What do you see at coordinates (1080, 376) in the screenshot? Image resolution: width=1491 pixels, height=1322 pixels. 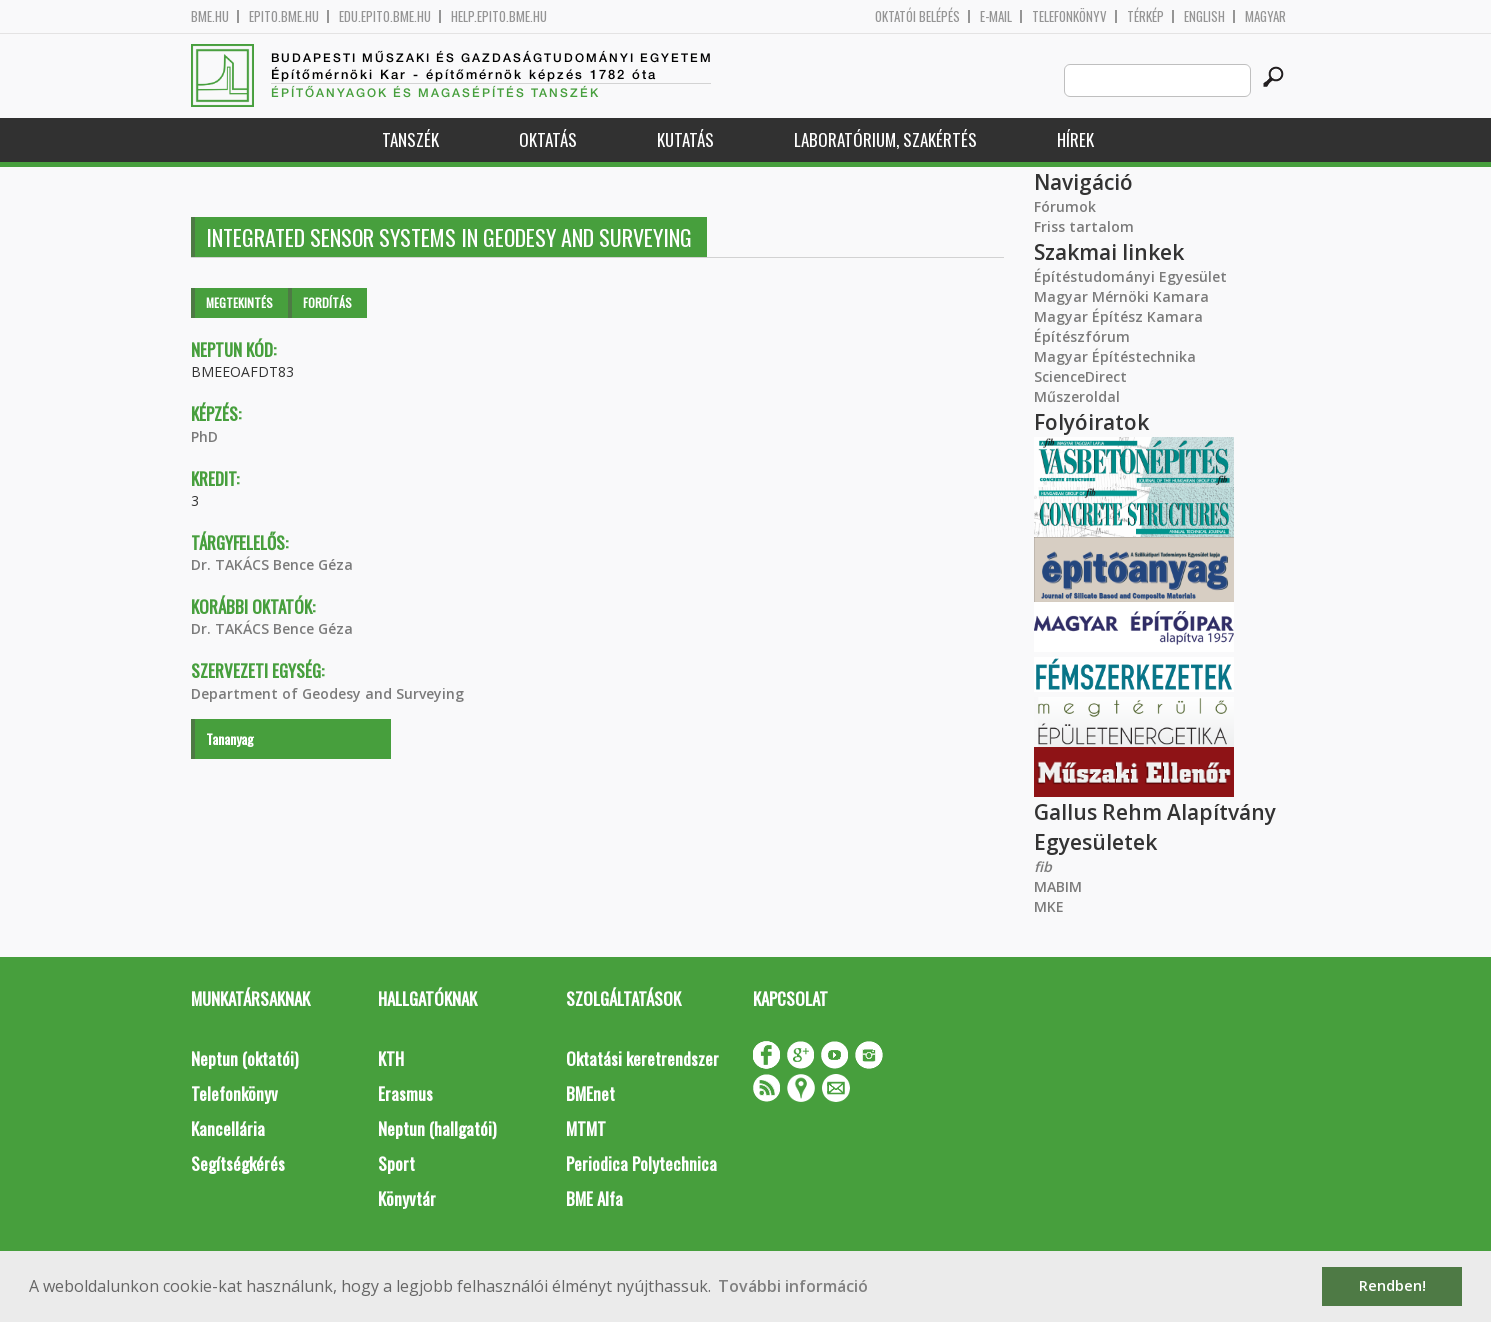 I see `ScienceDirect` at bounding box center [1080, 376].